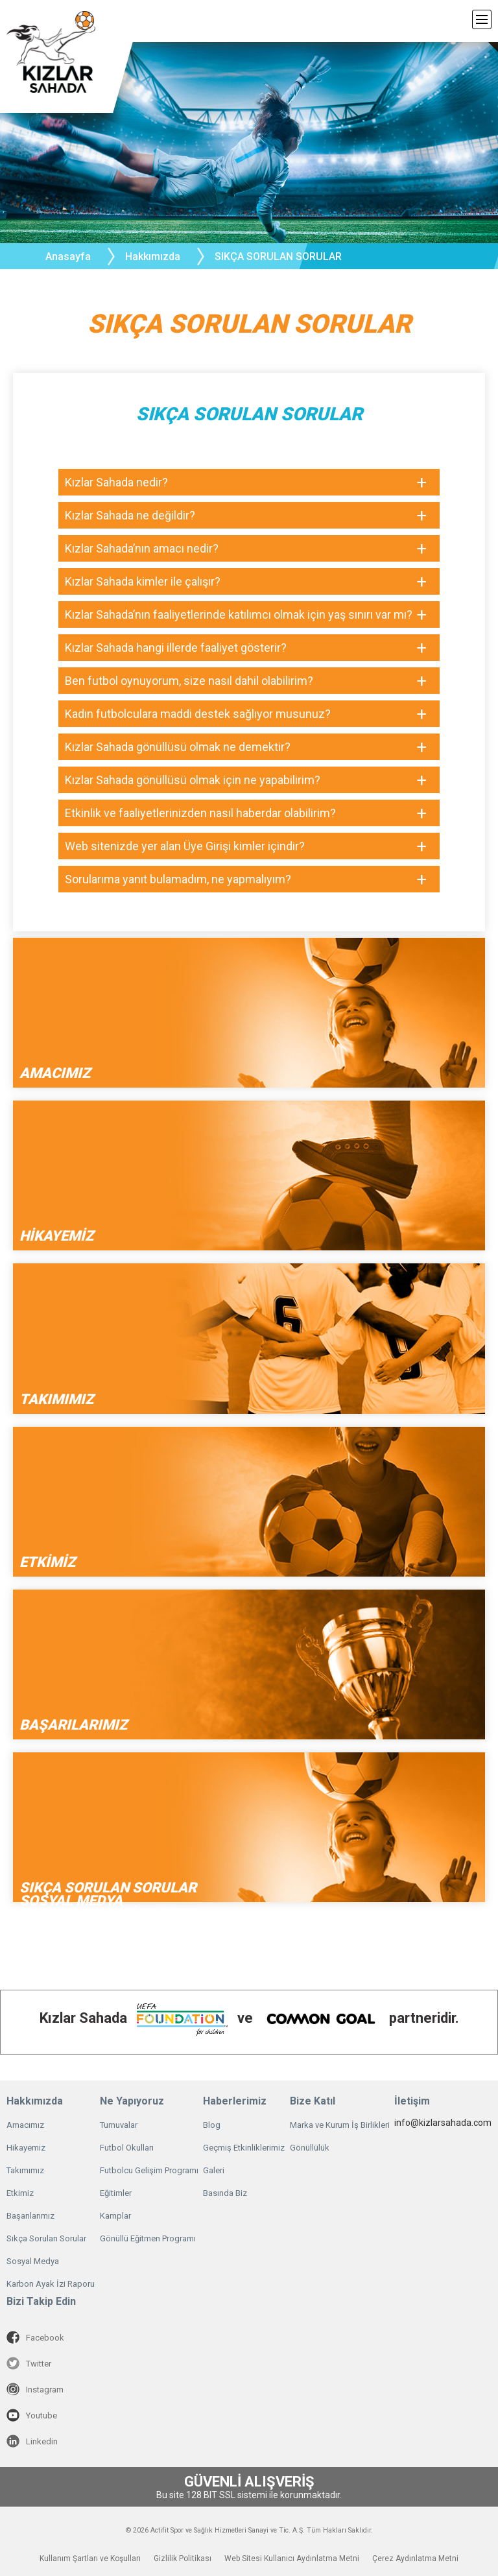 This screenshot has width=498, height=2576. I want to click on Instagram, so click(35, 2389).